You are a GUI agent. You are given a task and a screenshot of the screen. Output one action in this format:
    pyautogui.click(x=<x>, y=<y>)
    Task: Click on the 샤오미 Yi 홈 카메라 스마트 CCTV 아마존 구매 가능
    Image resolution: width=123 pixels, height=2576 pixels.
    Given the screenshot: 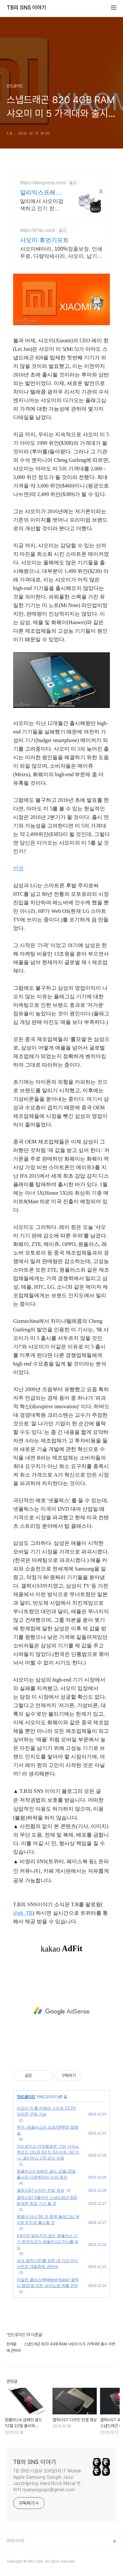 What is the action you would take?
    pyautogui.click(x=46, y=2111)
    